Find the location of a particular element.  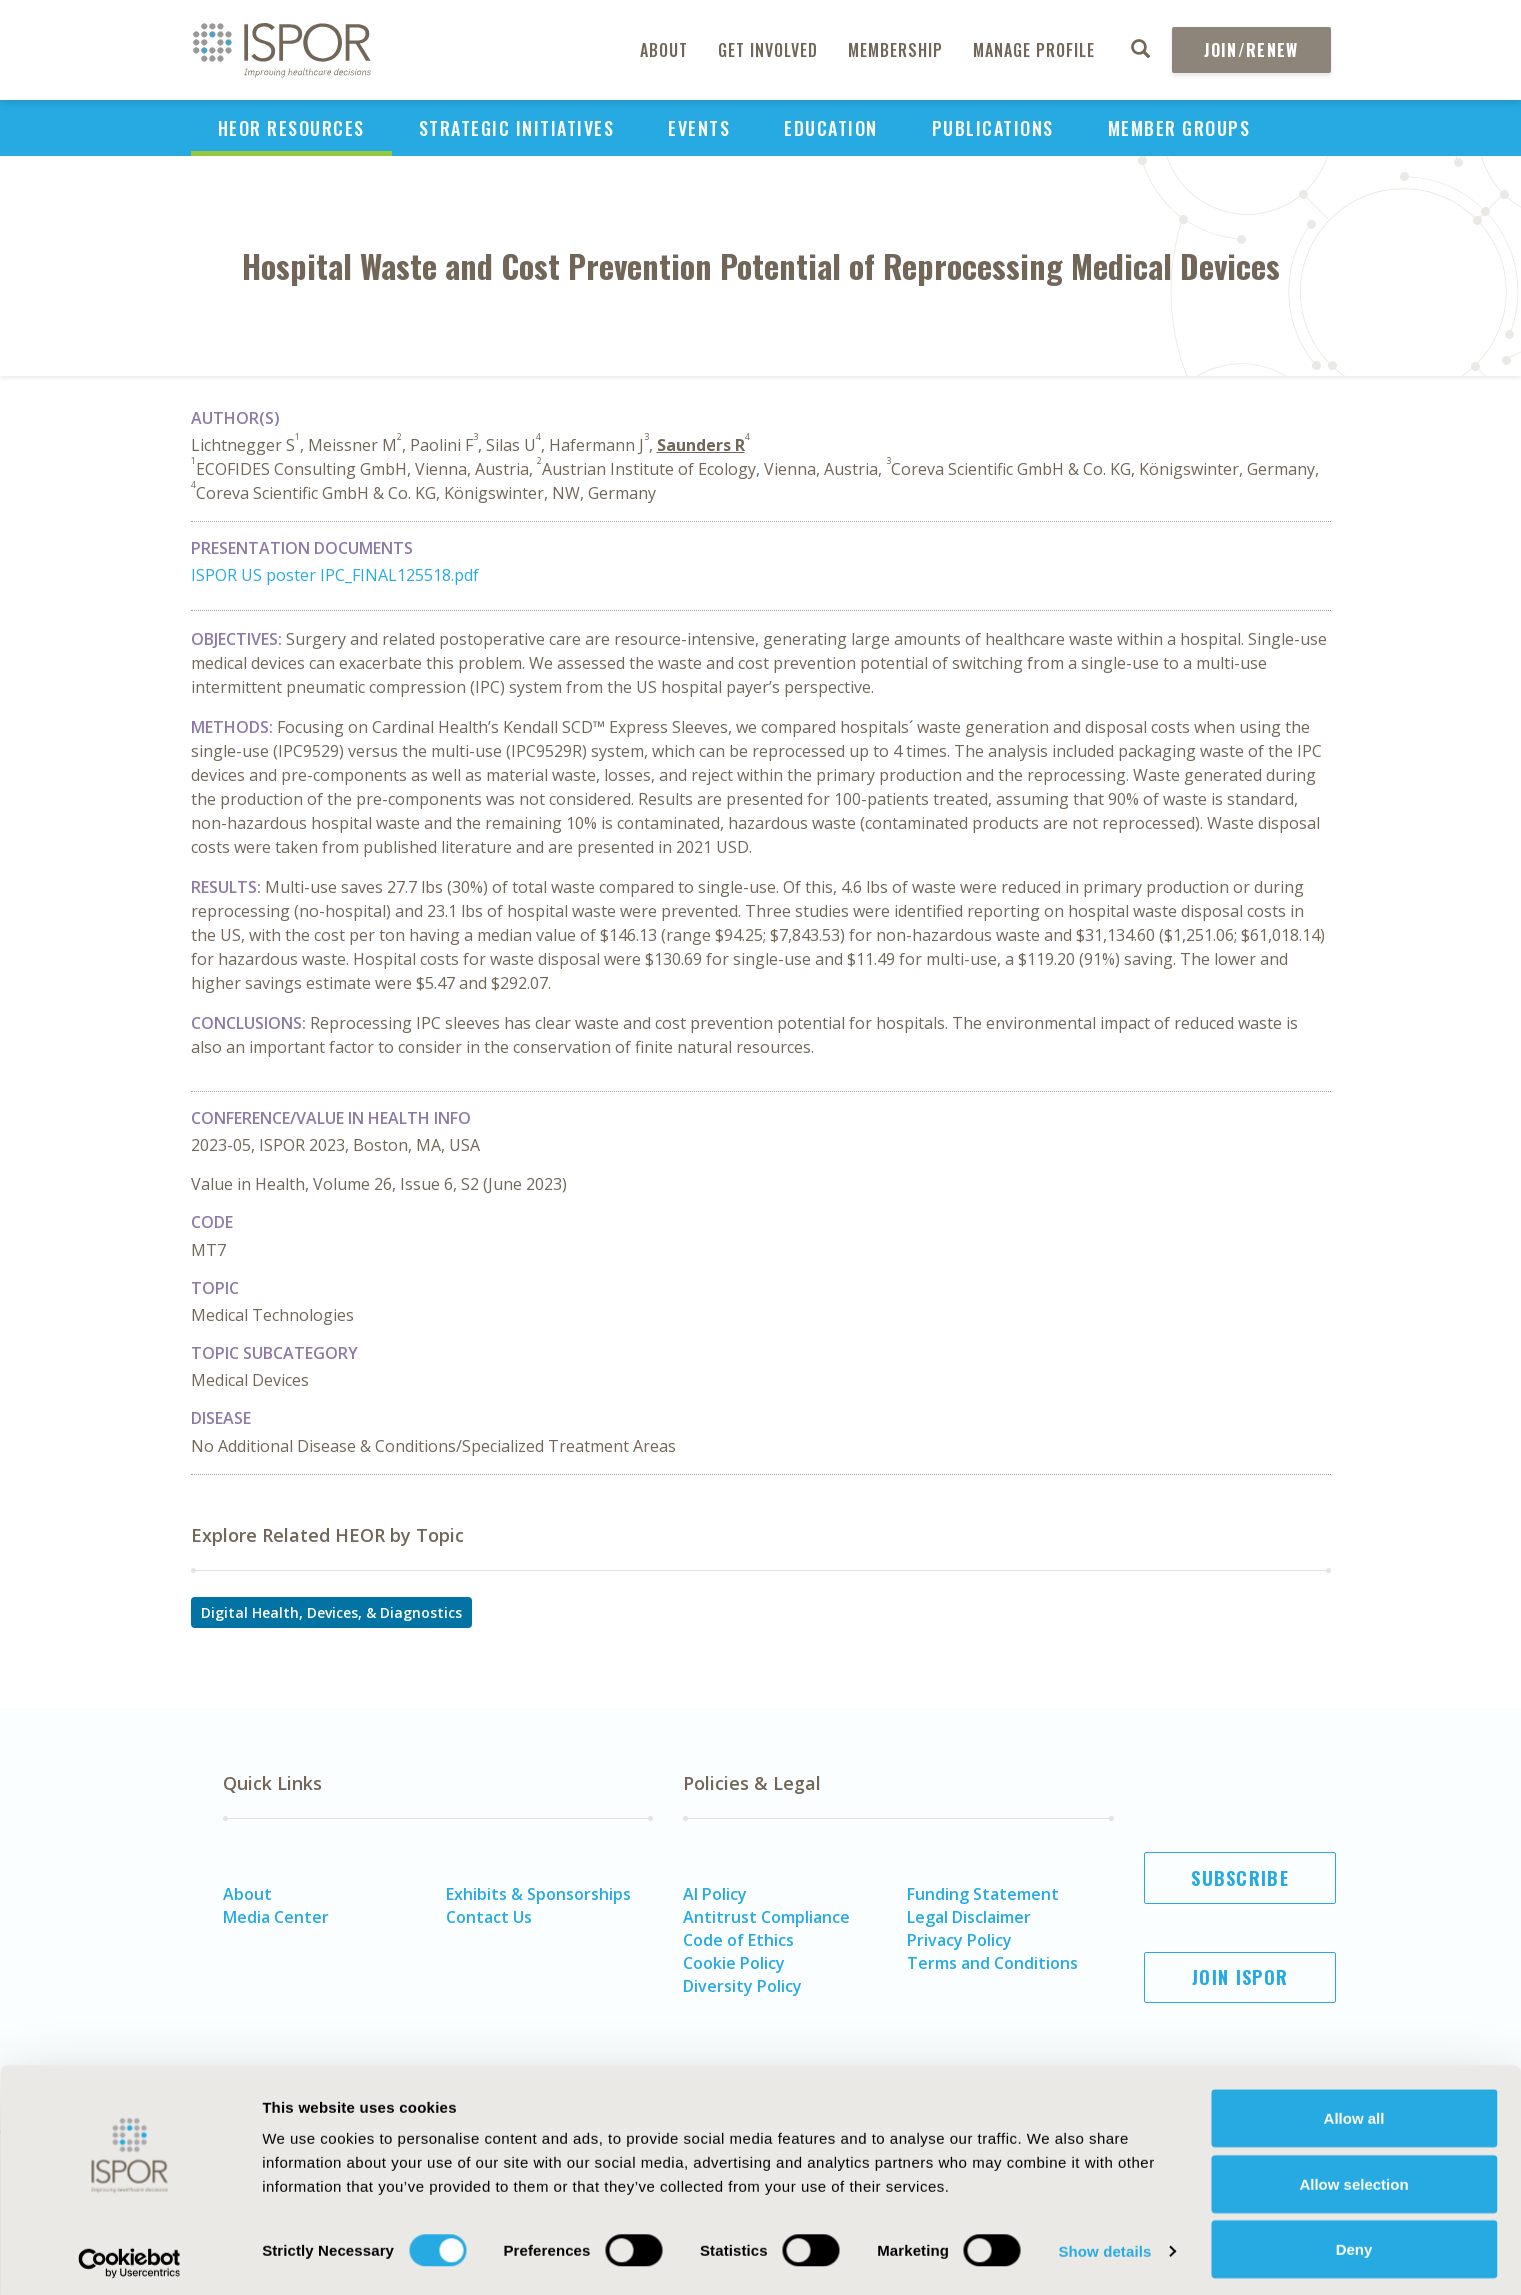

Member Groups is located at coordinates (1179, 128).